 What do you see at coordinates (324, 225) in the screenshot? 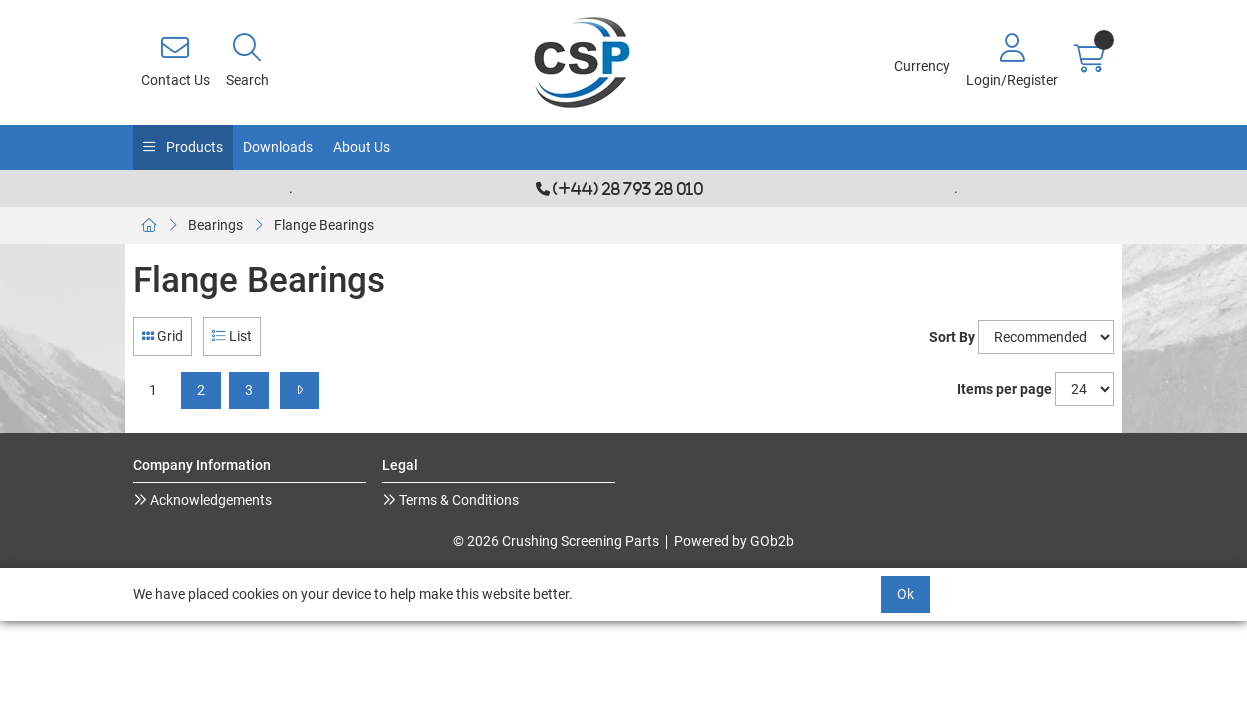
I see `Flange Bearings` at bounding box center [324, 225].